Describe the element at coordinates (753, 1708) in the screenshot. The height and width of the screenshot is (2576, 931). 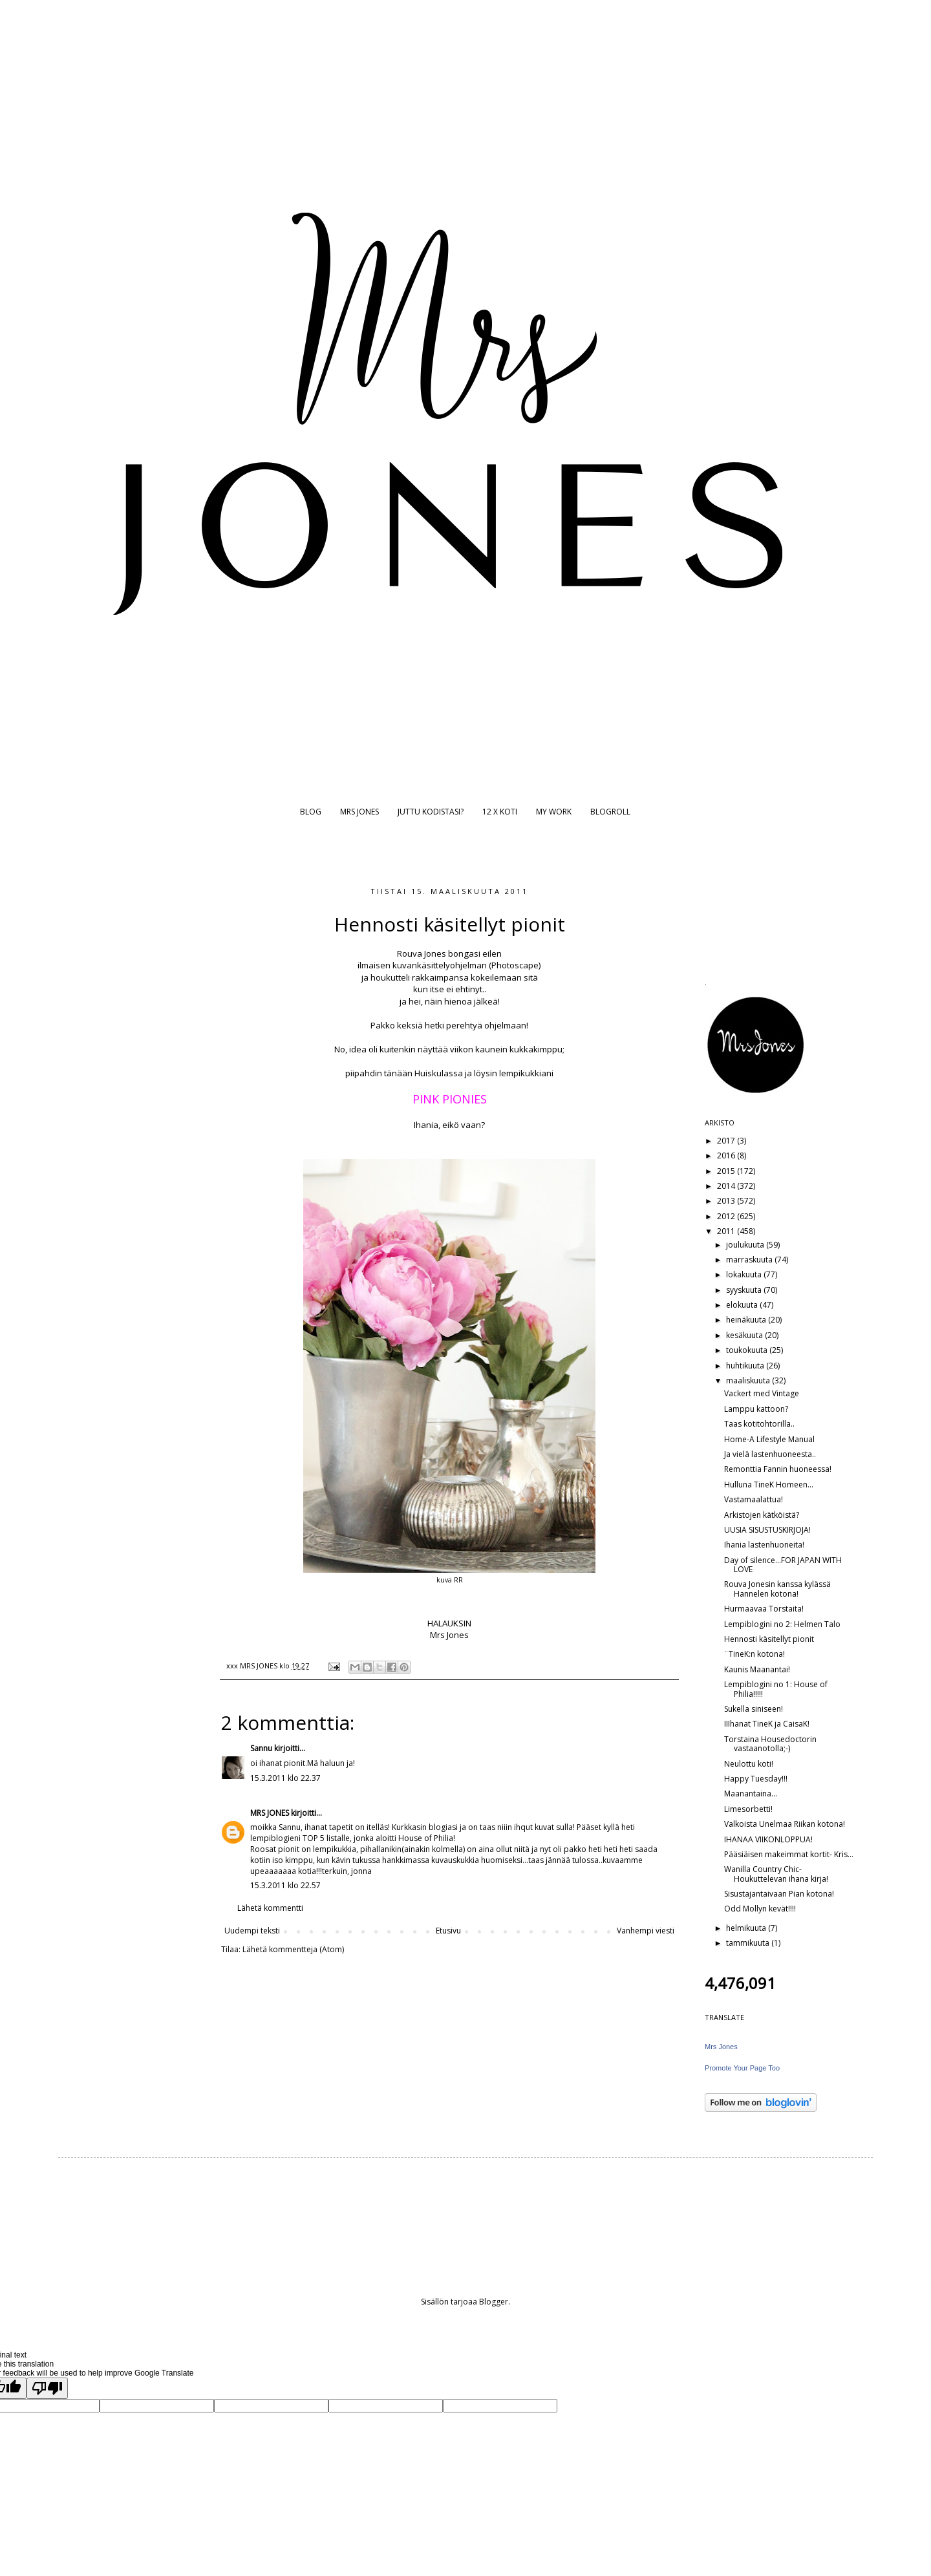
I see `Sukella siniseen!` at that location.